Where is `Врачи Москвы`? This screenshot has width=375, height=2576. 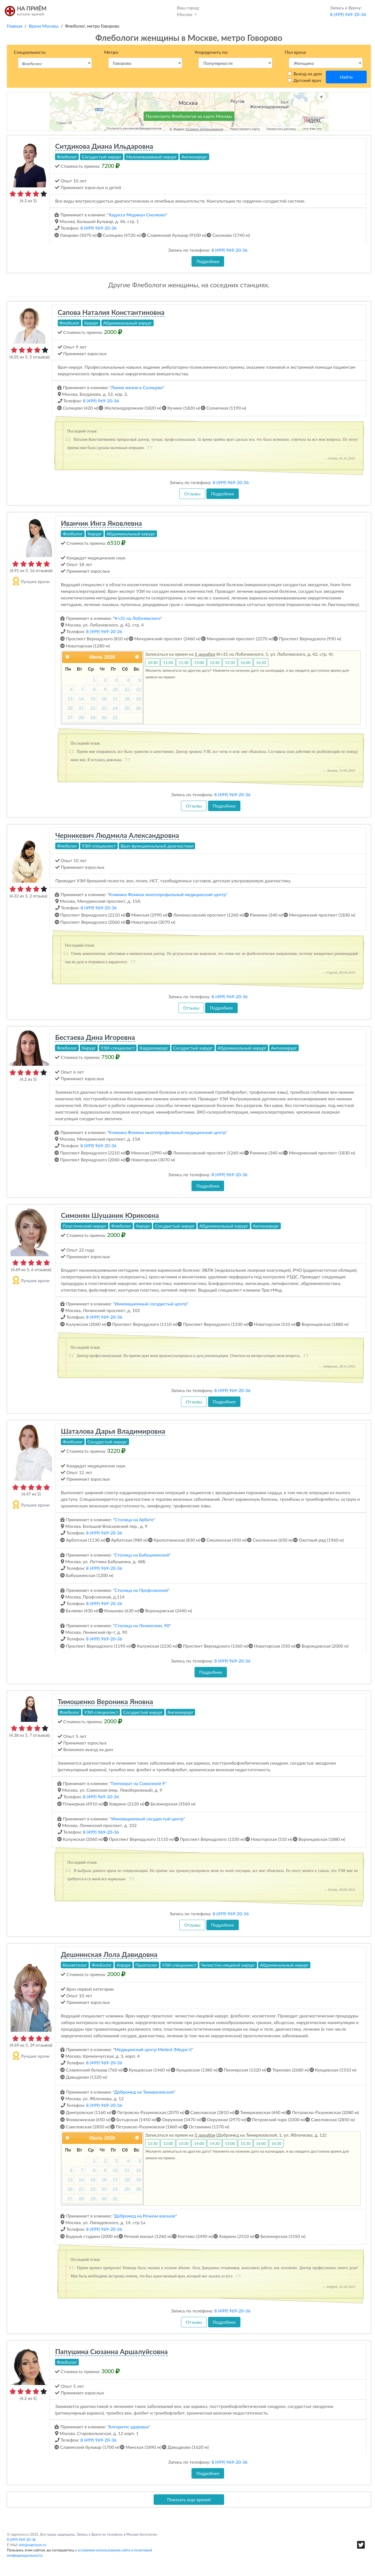 Врачи Москвы is located at coordinates (44, 25).